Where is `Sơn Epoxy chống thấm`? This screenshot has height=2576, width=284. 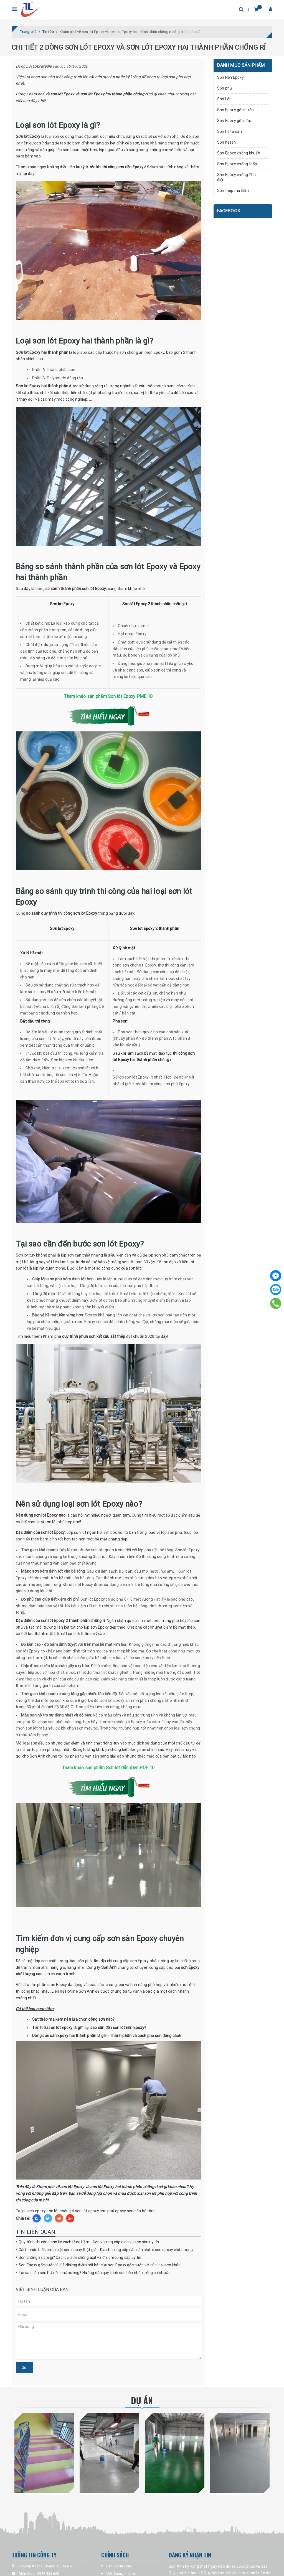 Sơn Epoxy chống thấm is located at coordinates (238, 164).